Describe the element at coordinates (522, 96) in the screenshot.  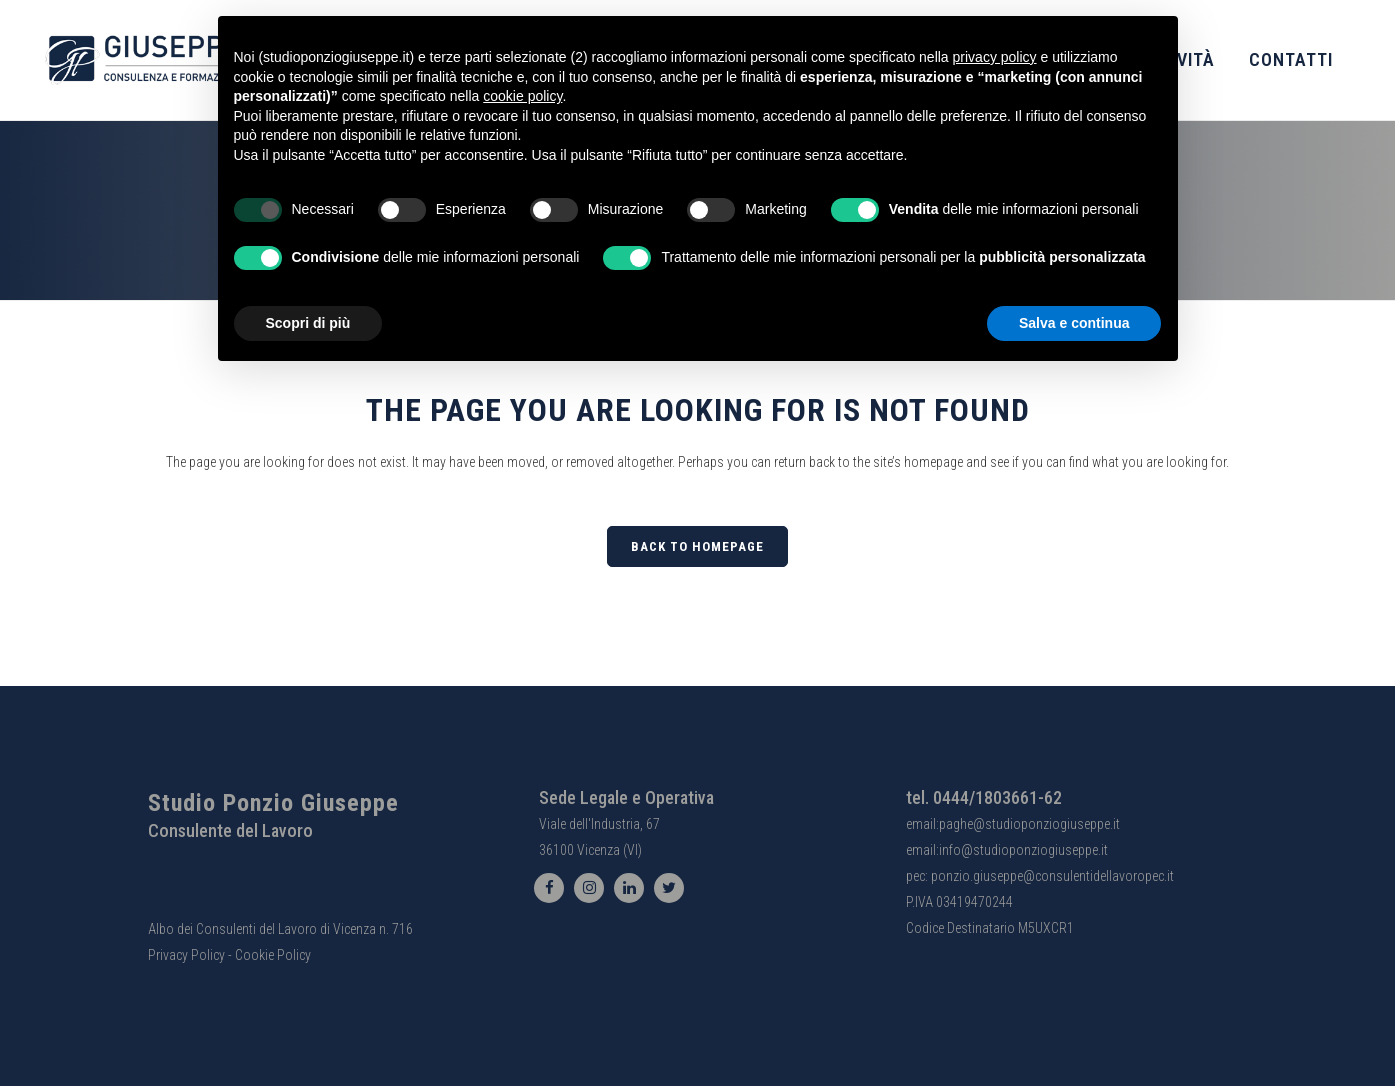
I see `cookie policy [button]` at that location.